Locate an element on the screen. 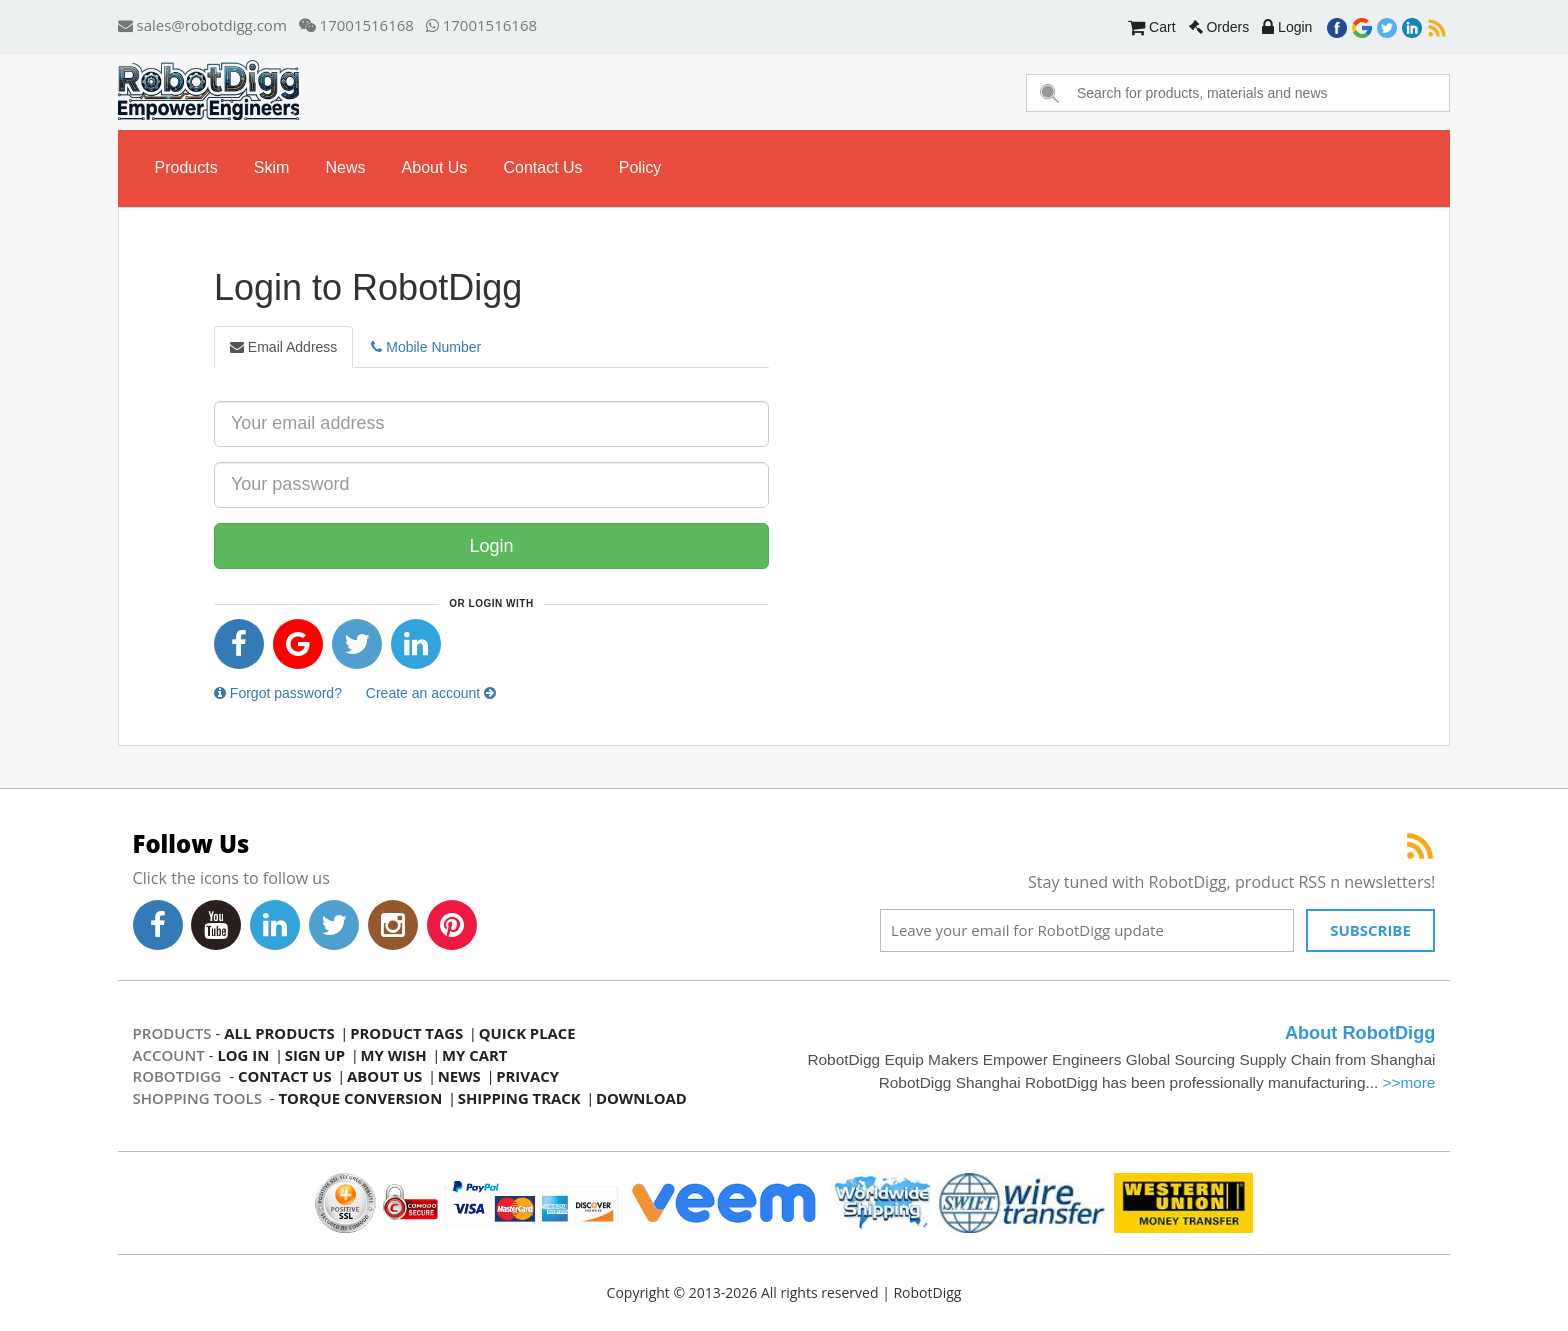 Image resolution: width=1568 pixels, height=1331 pixels. Mobile Number is located at coordinates (426, 347).